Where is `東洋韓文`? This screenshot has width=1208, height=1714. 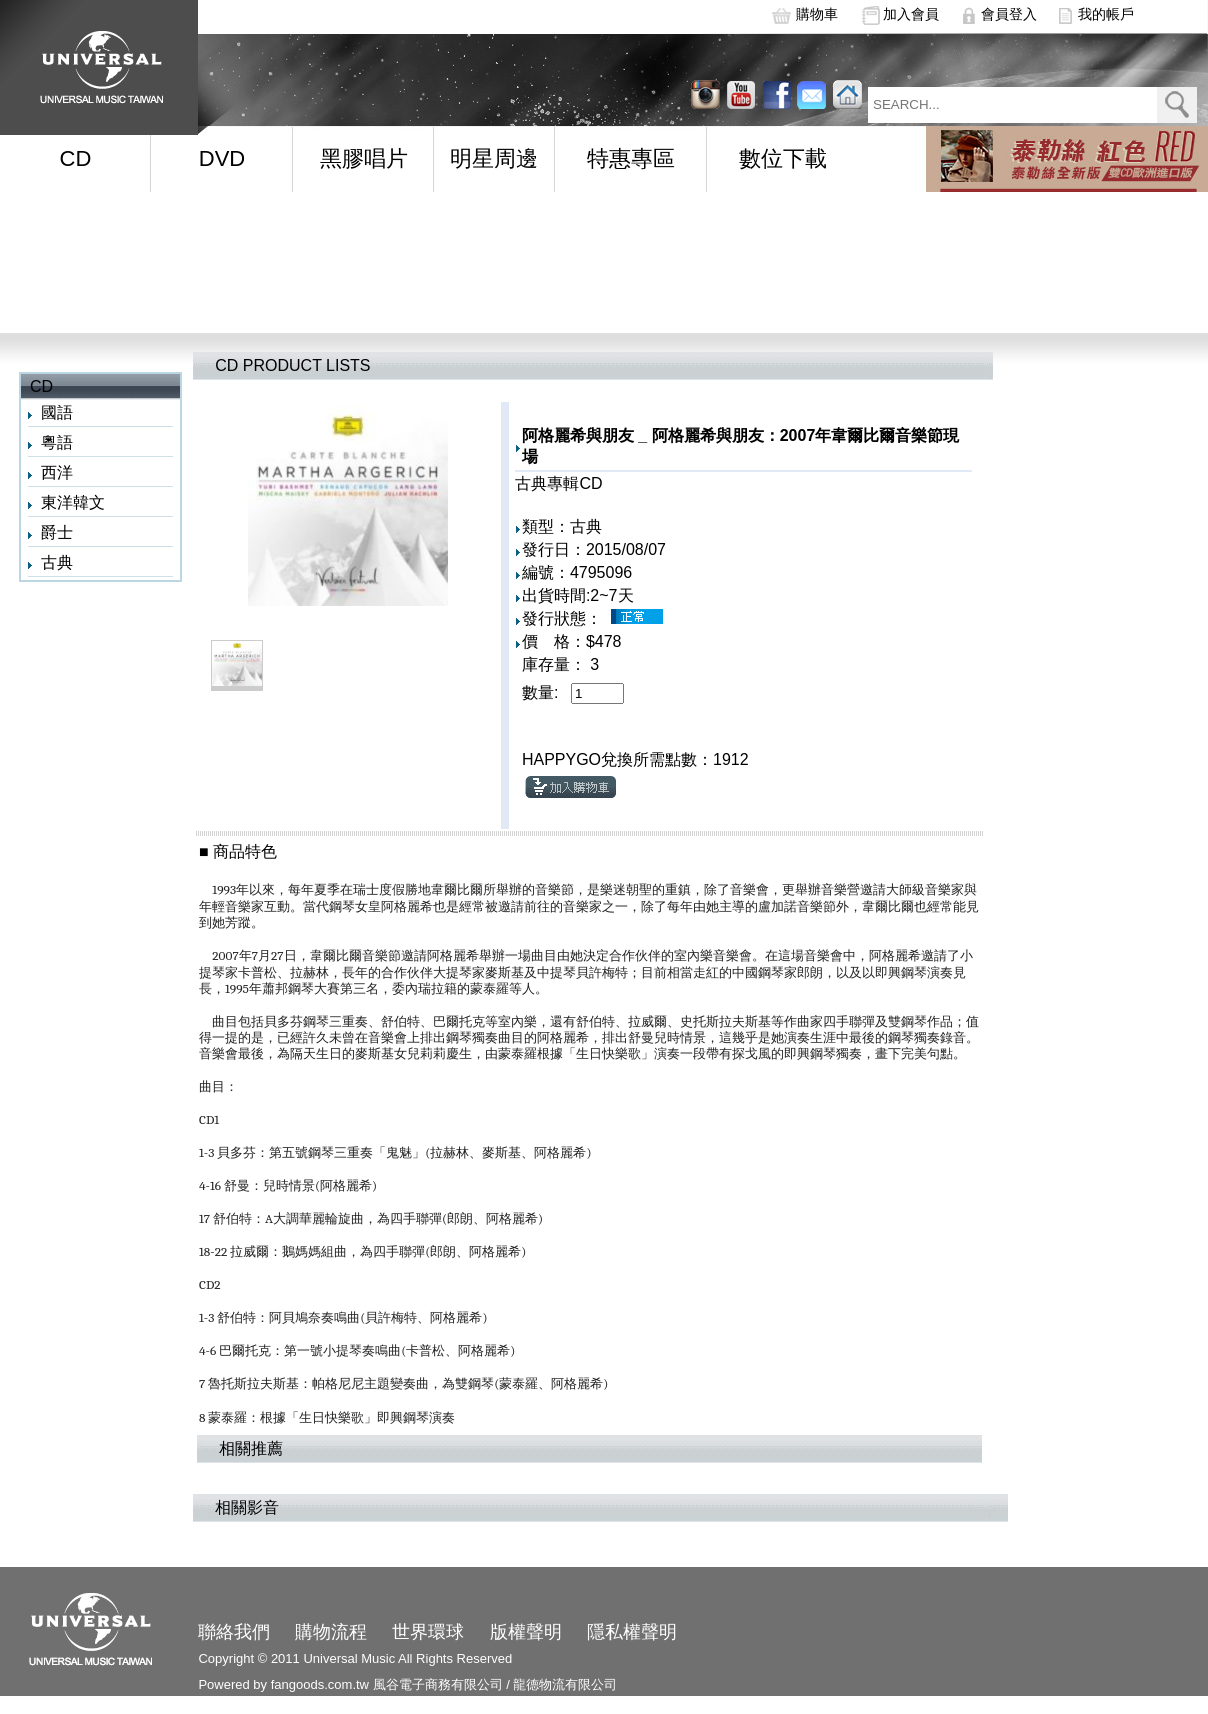
東洋韓文 is located at coordinates (73, 502).